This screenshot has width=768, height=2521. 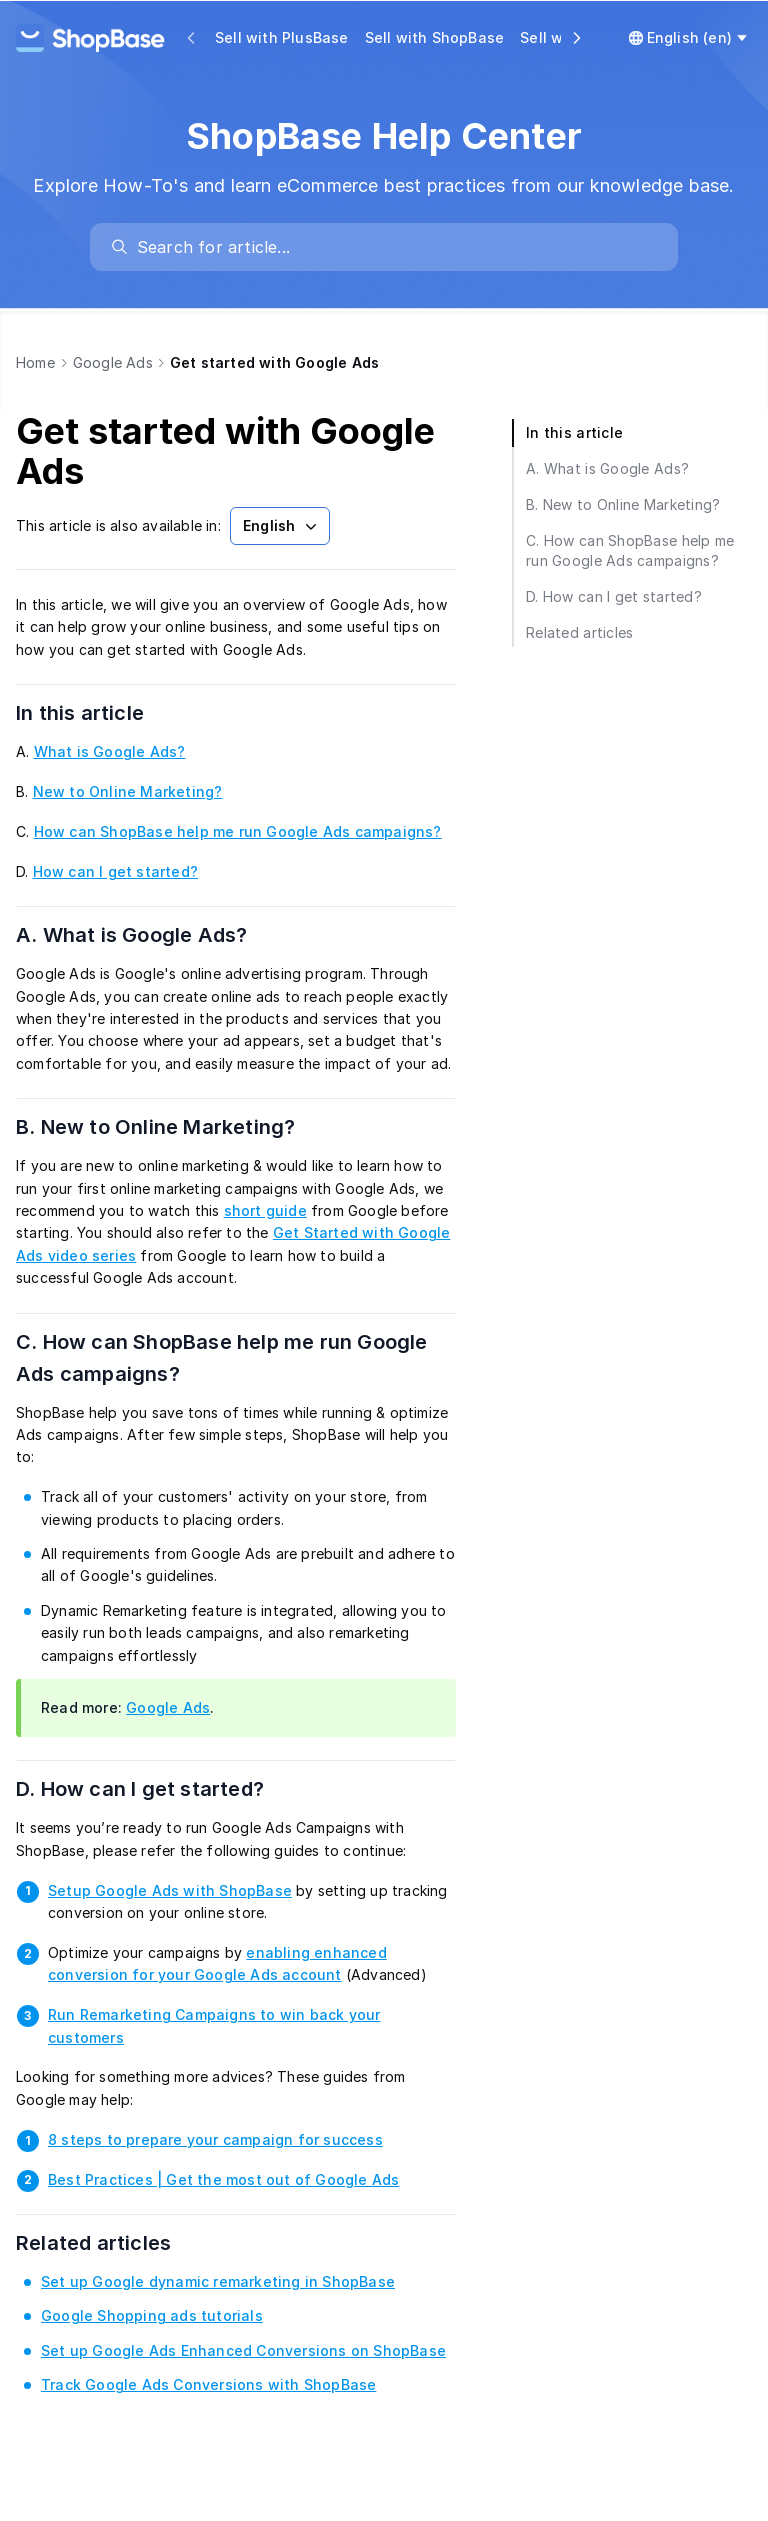 I want to click on Sell with PlusBase, so click(x=282, y=37).